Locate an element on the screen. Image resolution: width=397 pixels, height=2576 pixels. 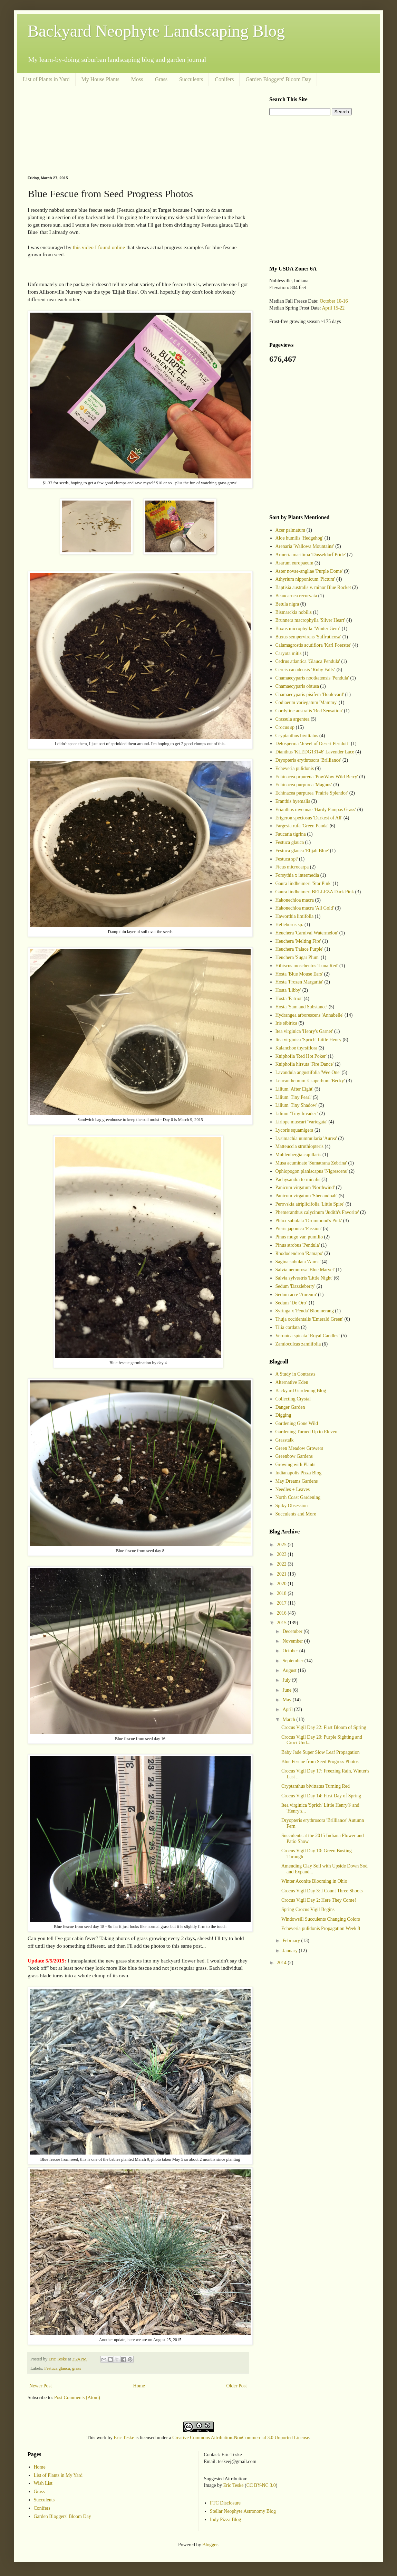
Windowsill Succulents Changing Colors is located at coordinates (320, 1919).